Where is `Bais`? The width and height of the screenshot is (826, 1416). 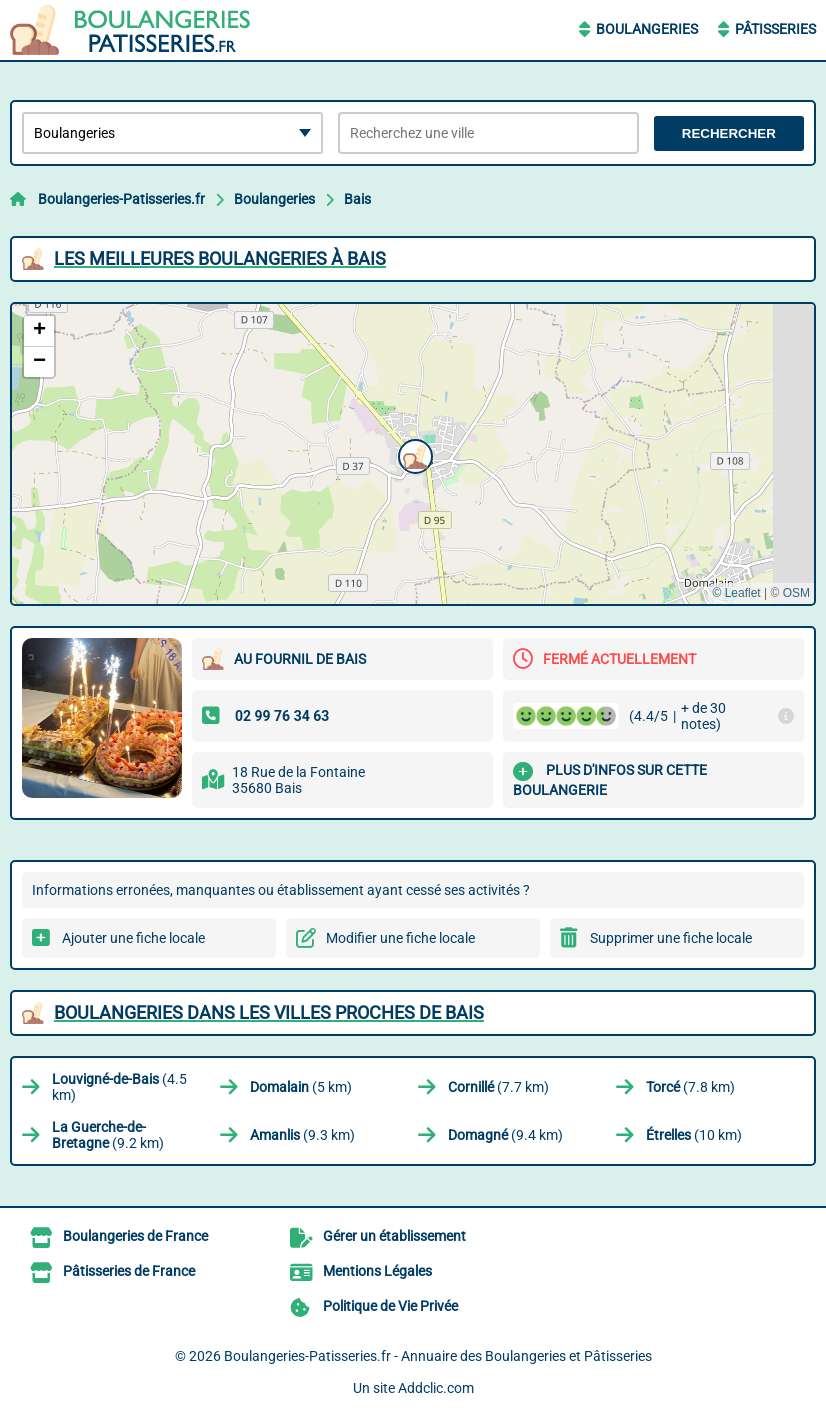 Bais is located at coordinates (357, 199).